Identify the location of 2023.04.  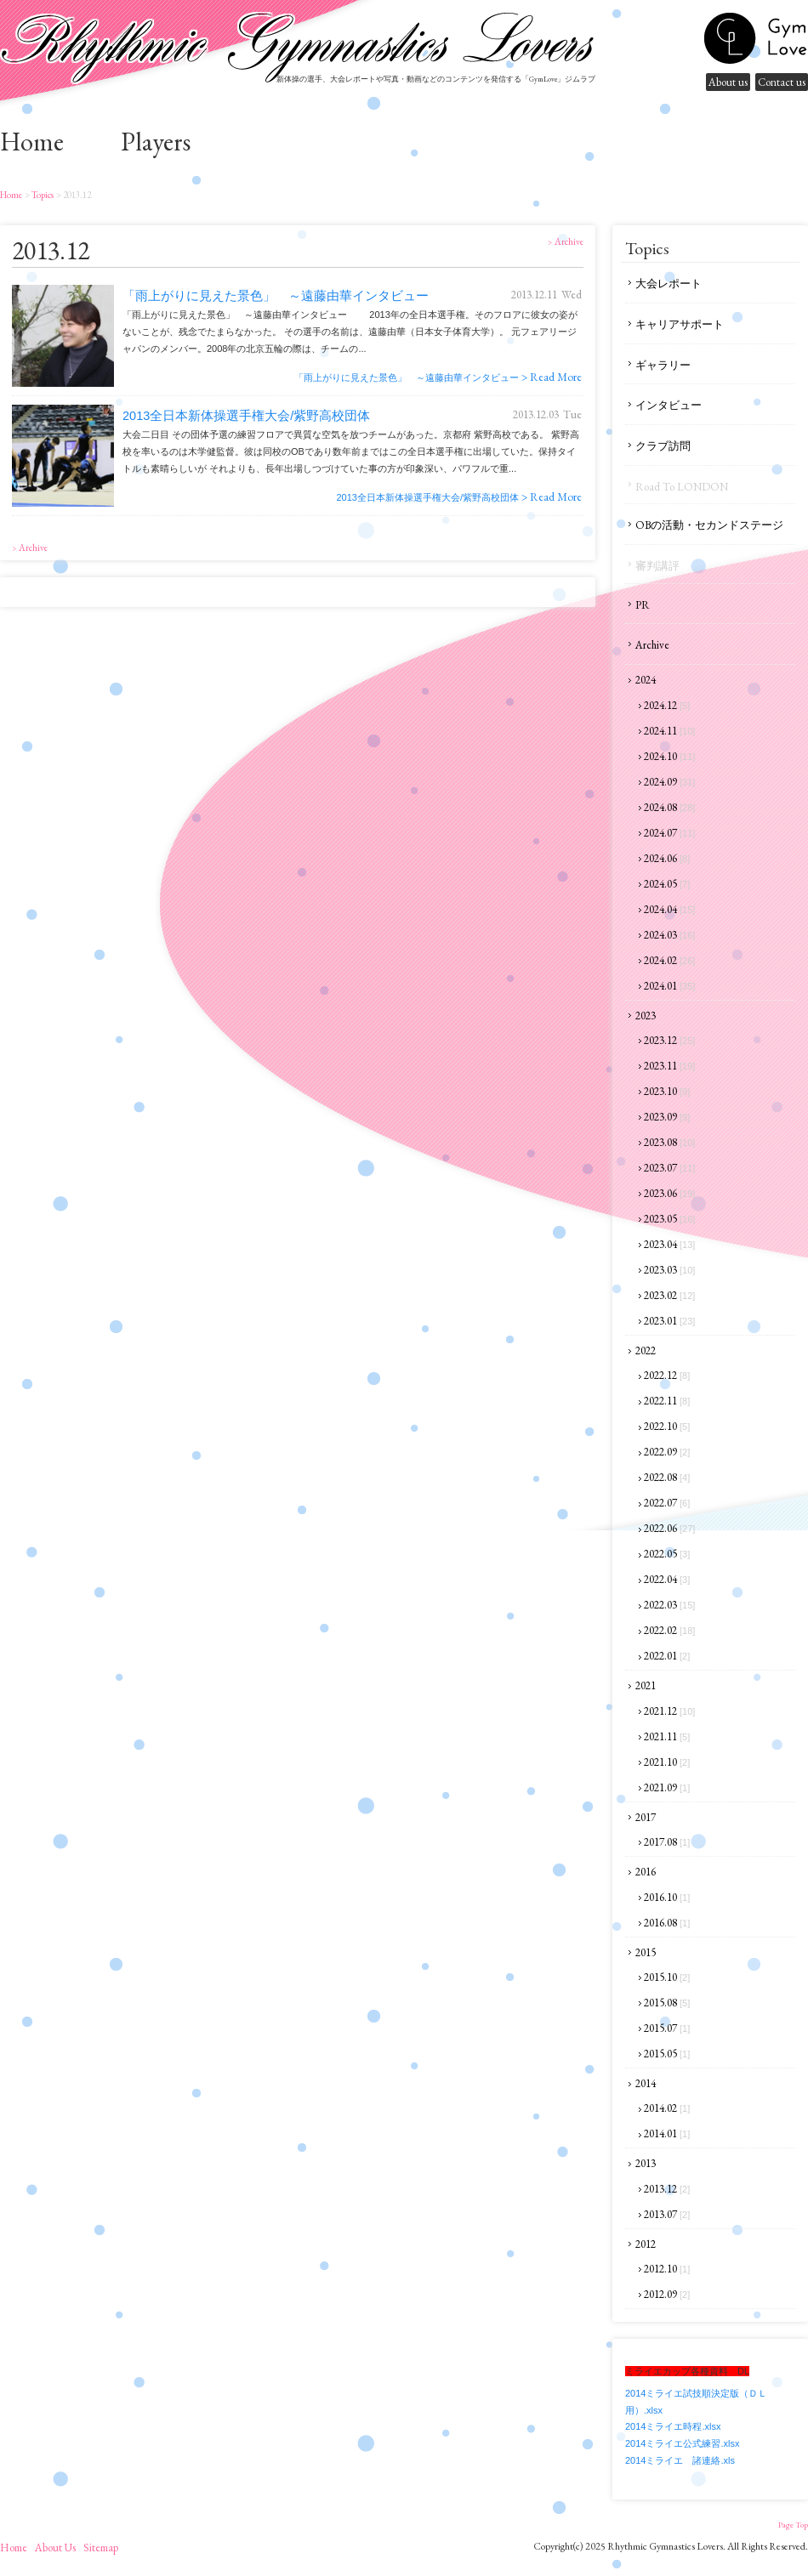
(669, 1244).